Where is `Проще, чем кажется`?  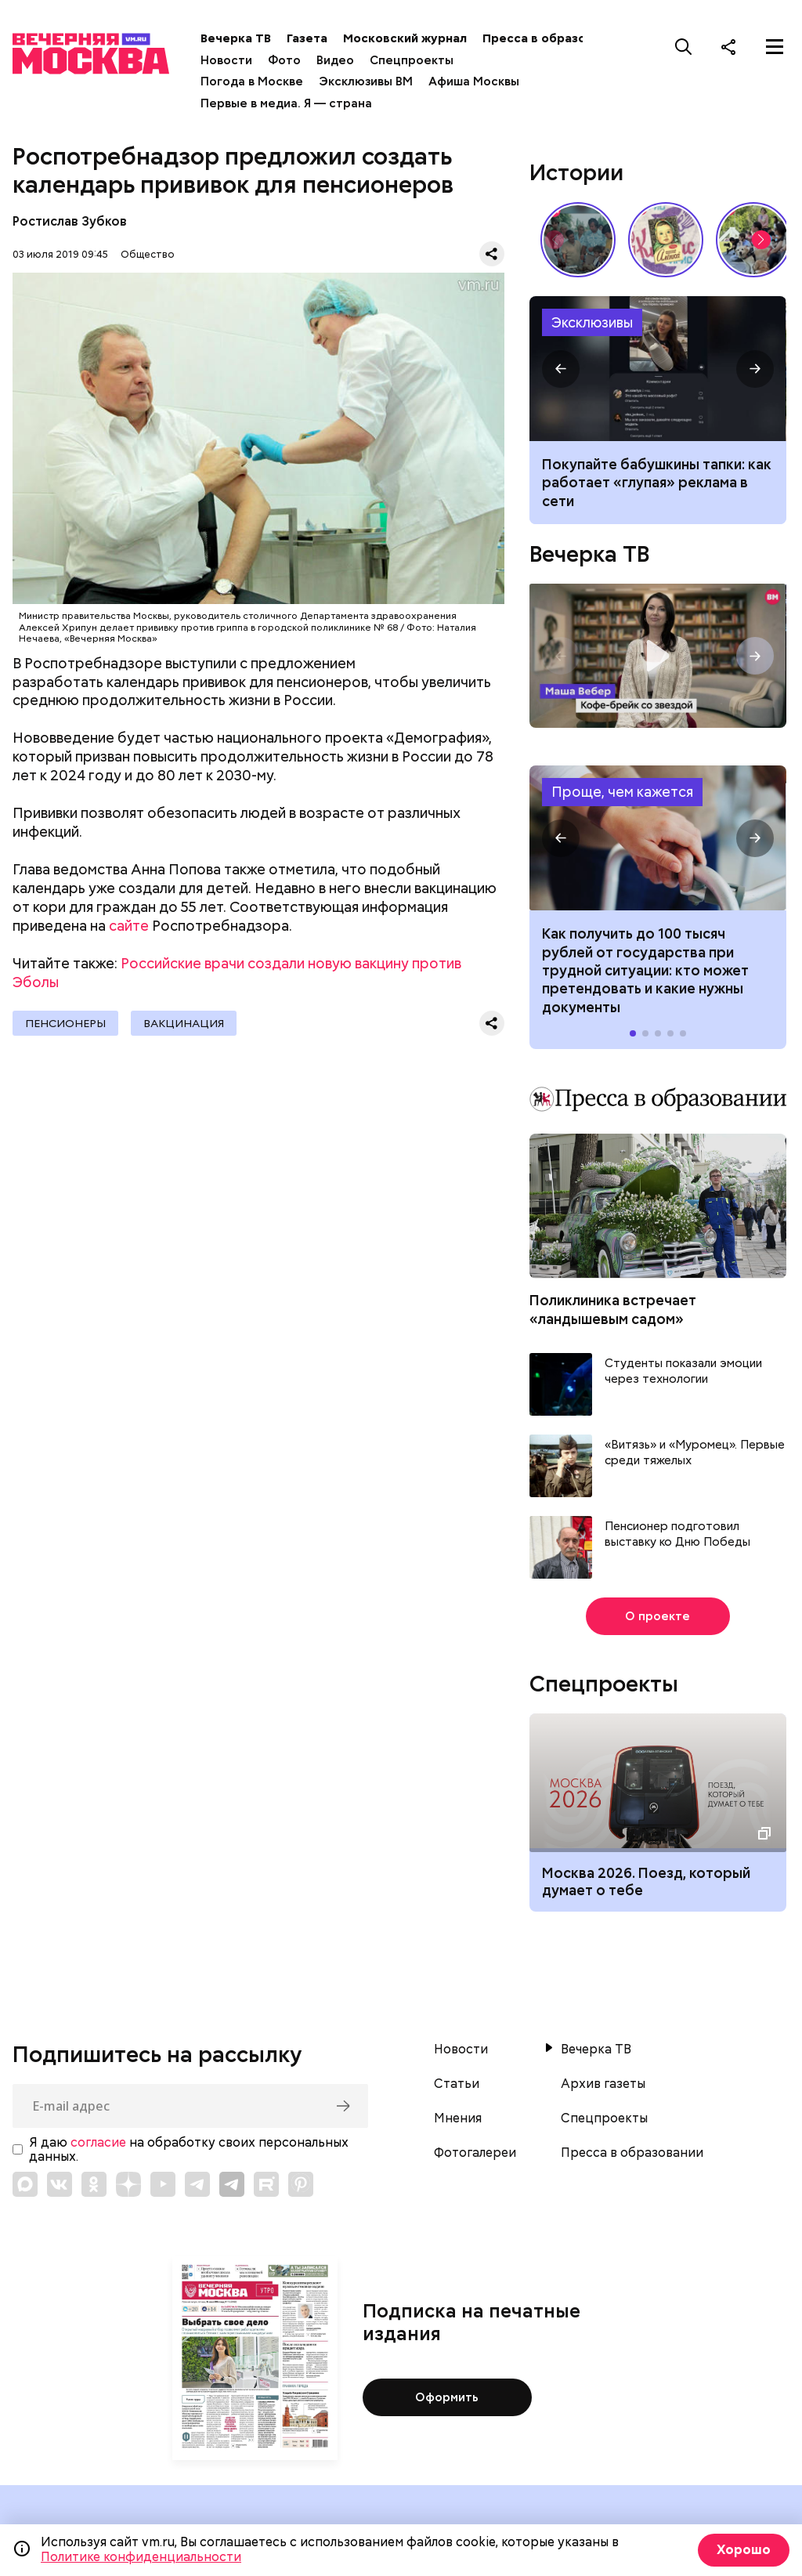 Проще, чем кажется is located at coordinates (622, 792).